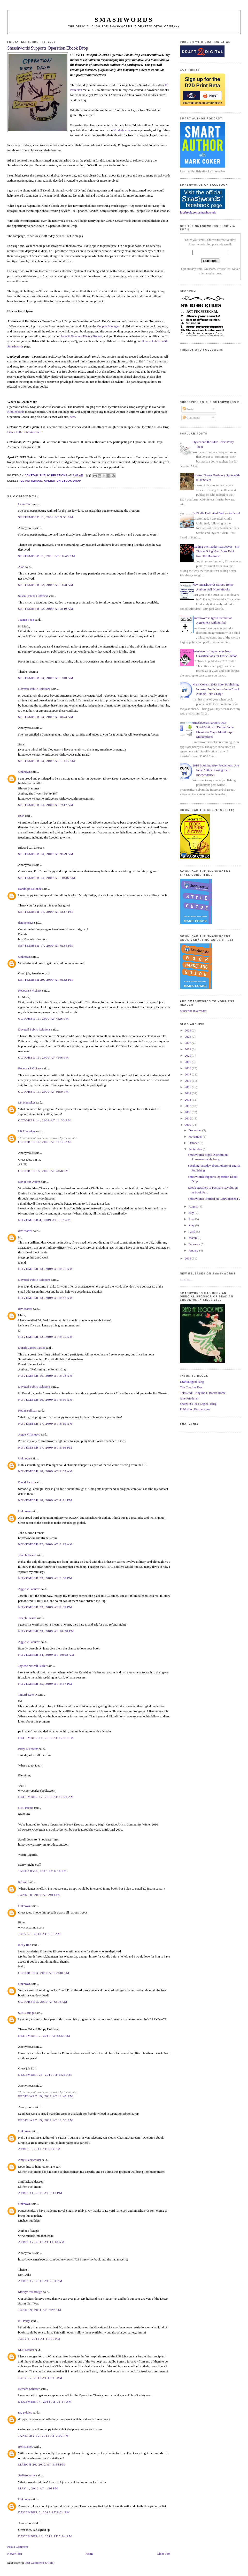  I want to click on Comments, so click(191, 417).